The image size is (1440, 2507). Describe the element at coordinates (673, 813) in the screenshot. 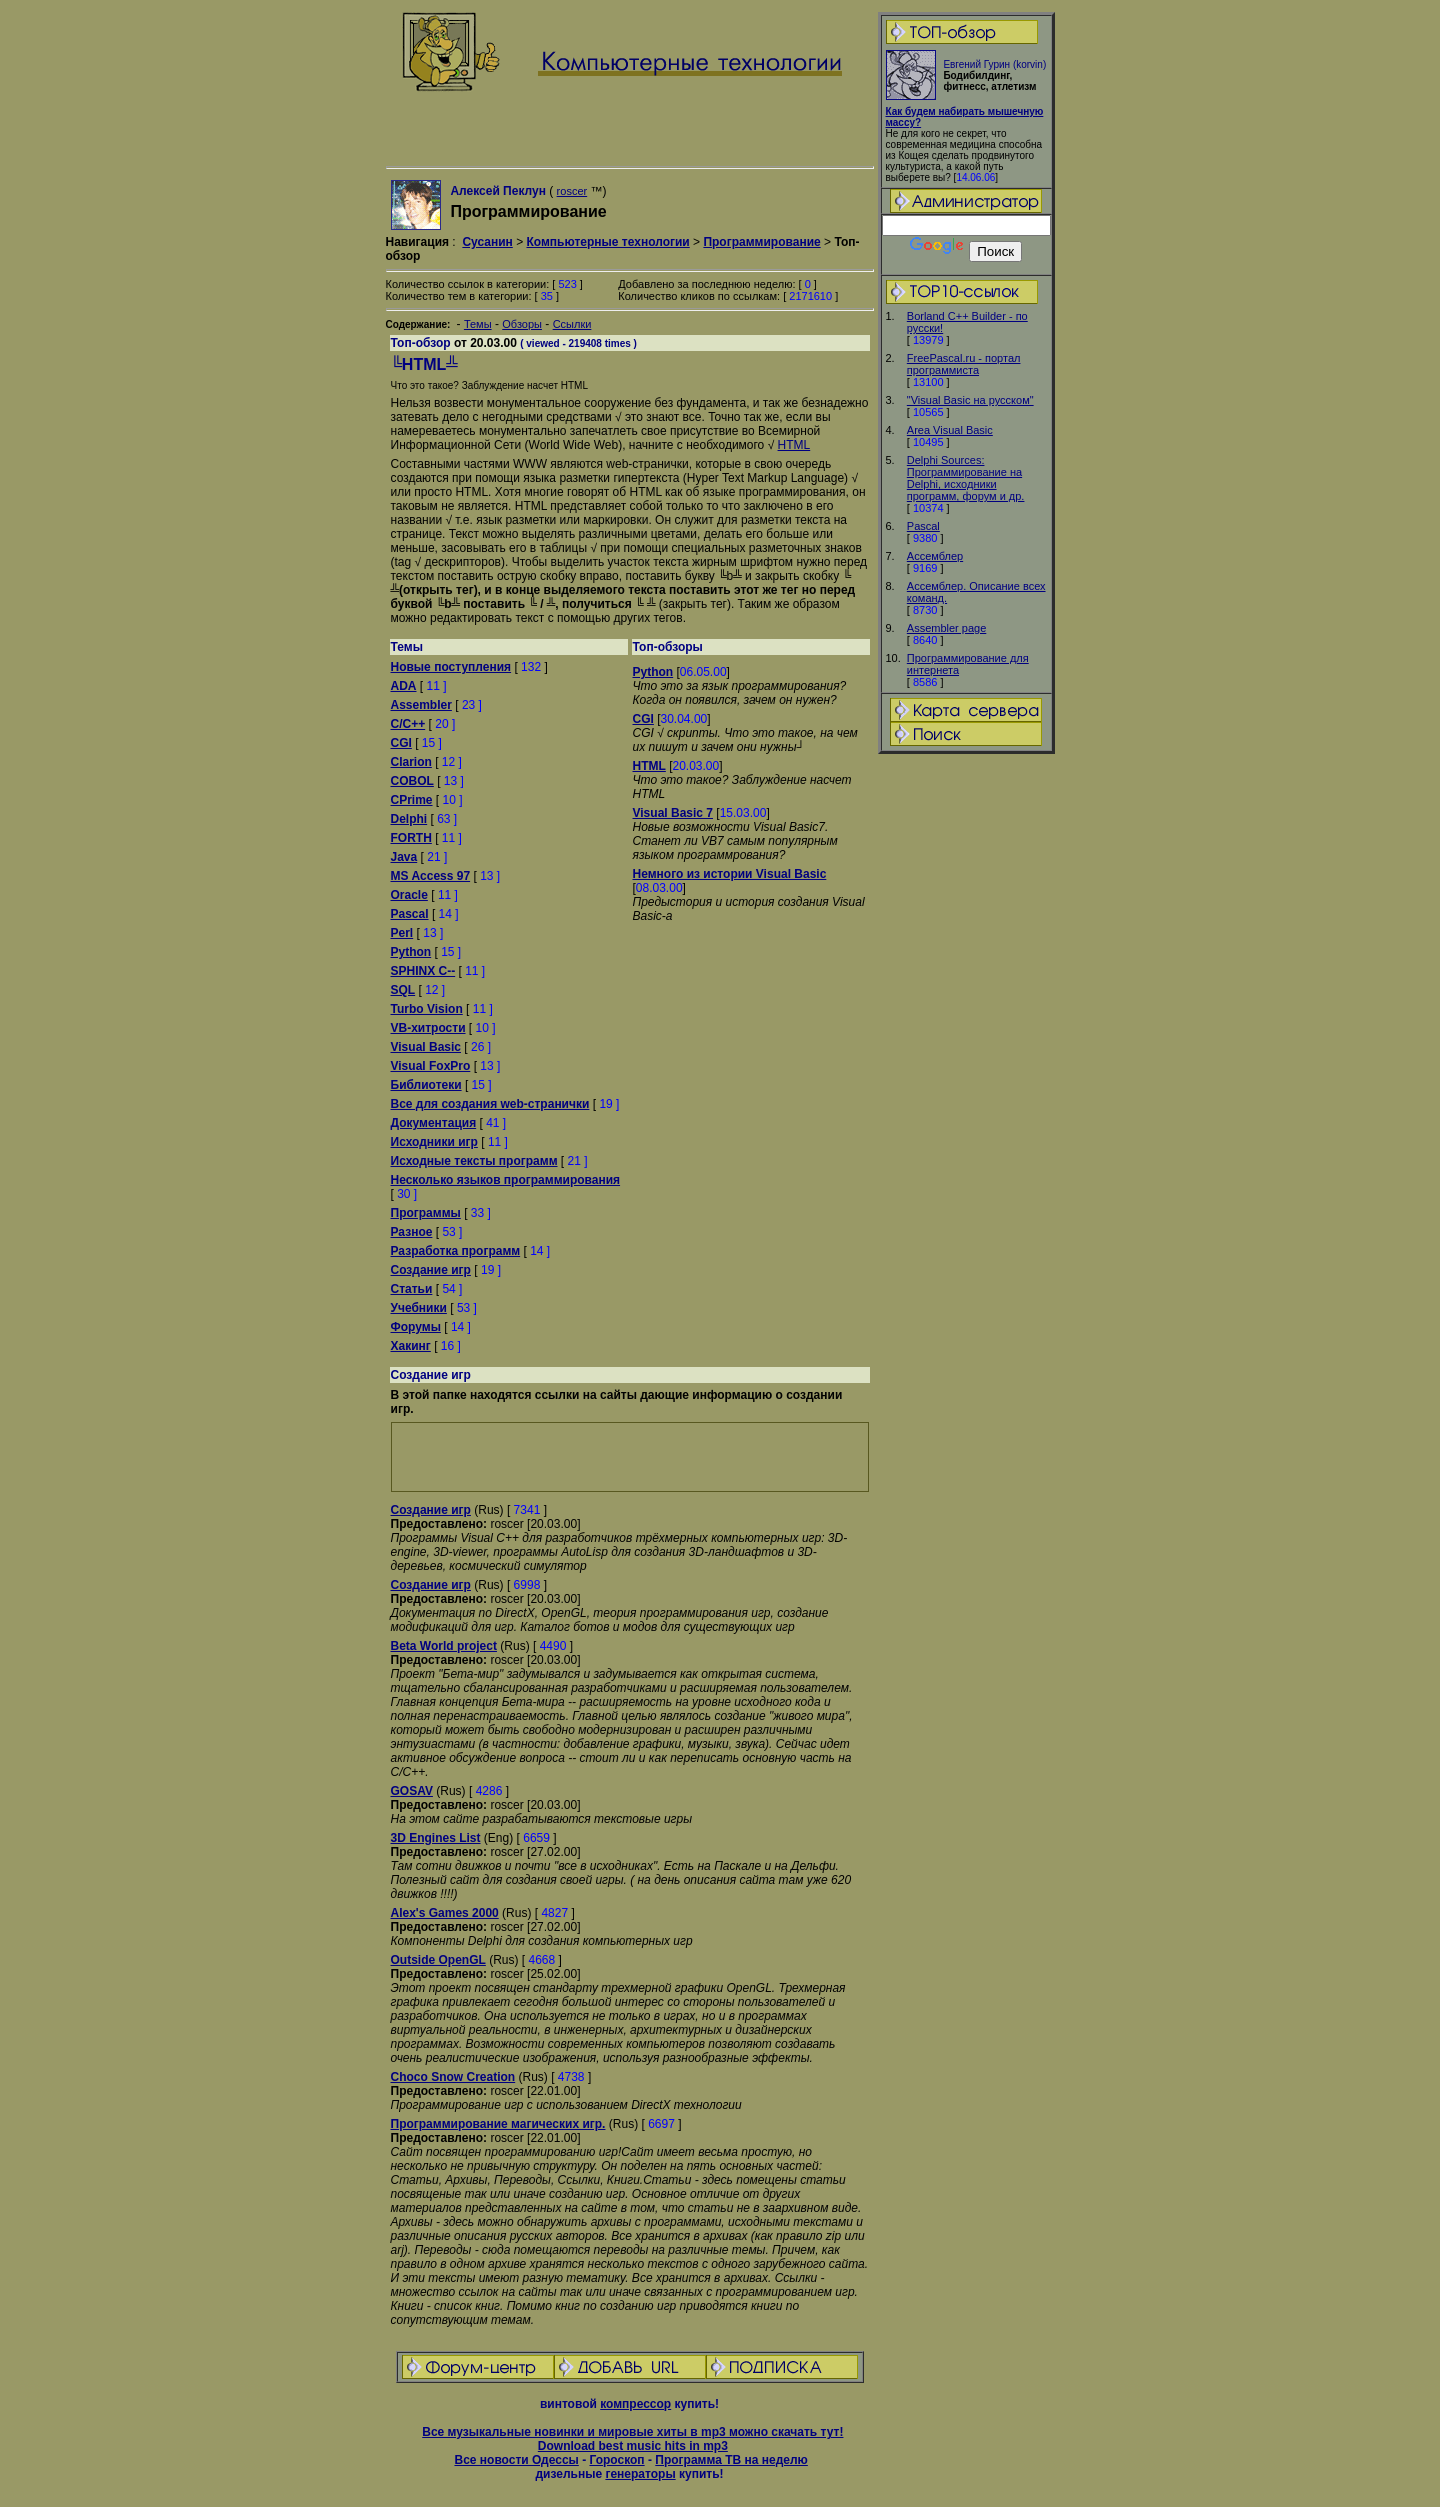

I see `Visual Basic 7` at that location.